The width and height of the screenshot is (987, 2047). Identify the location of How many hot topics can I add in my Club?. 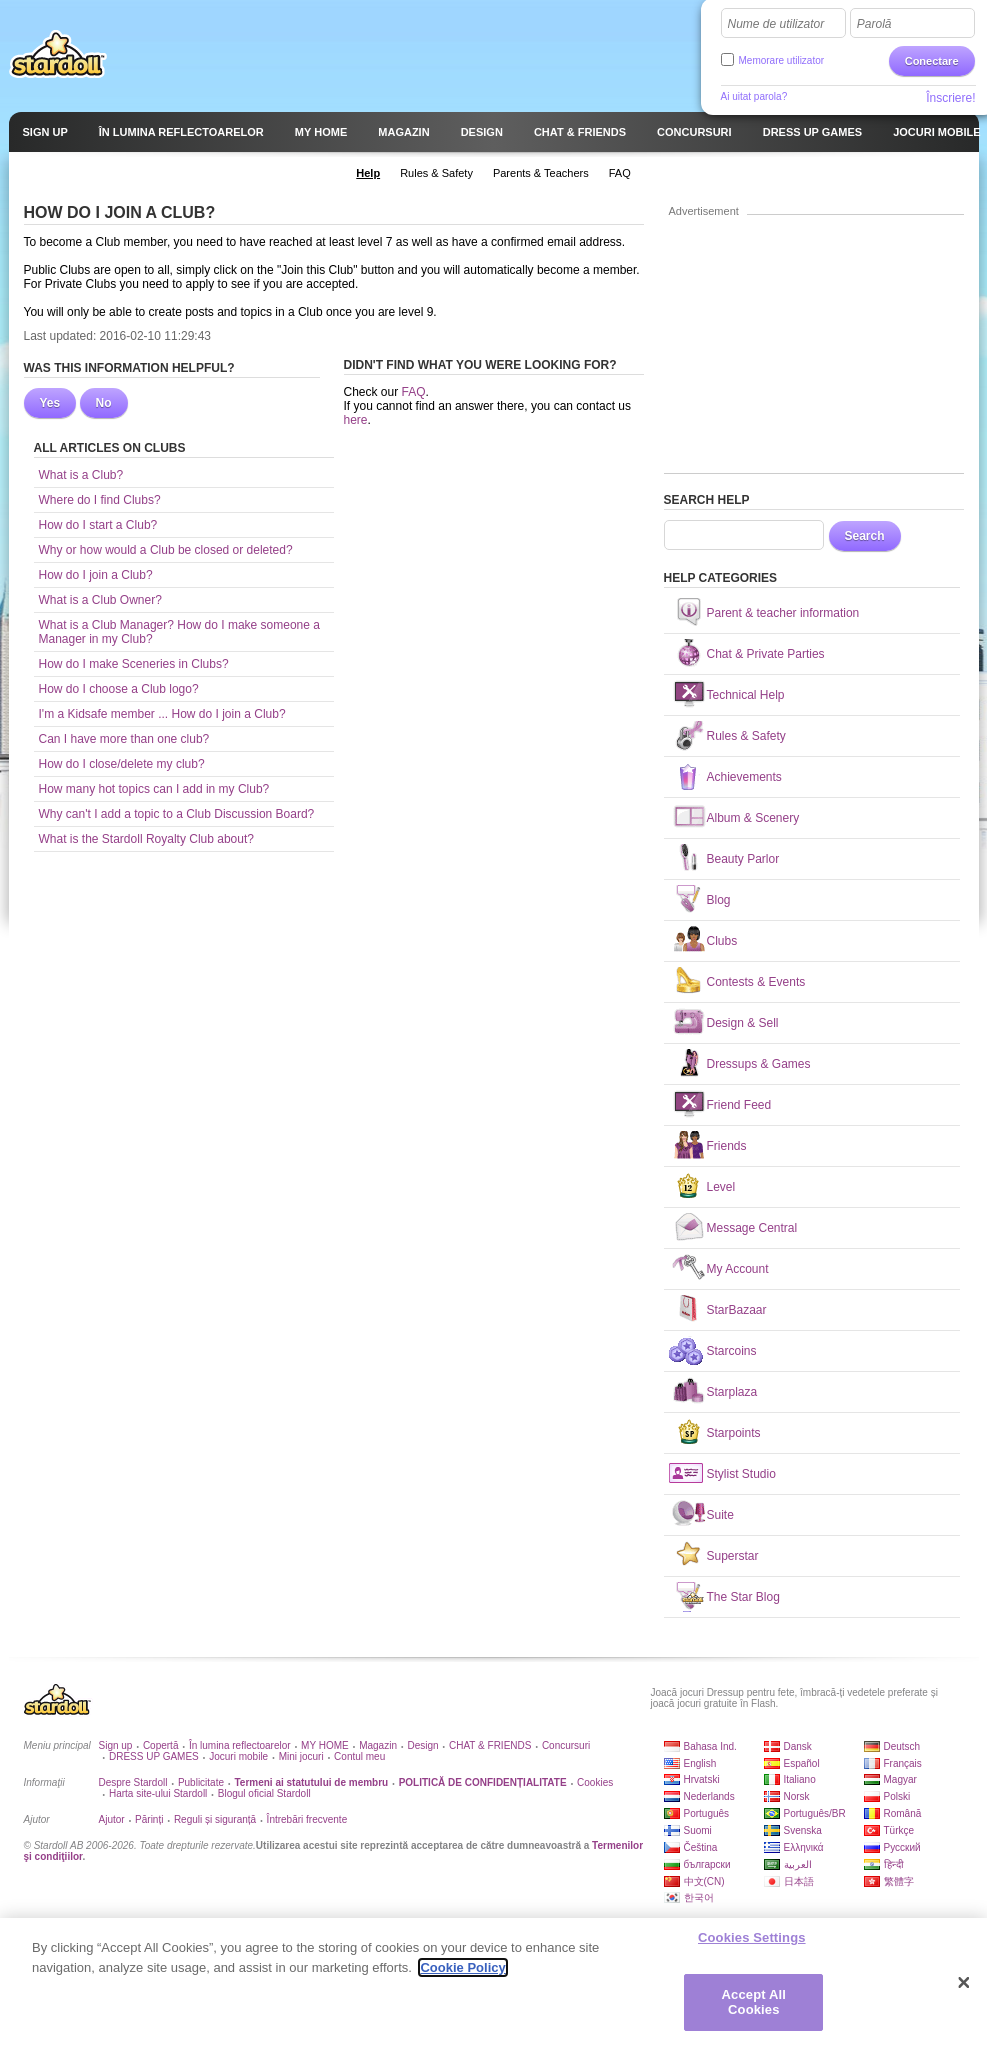
(154, 789).